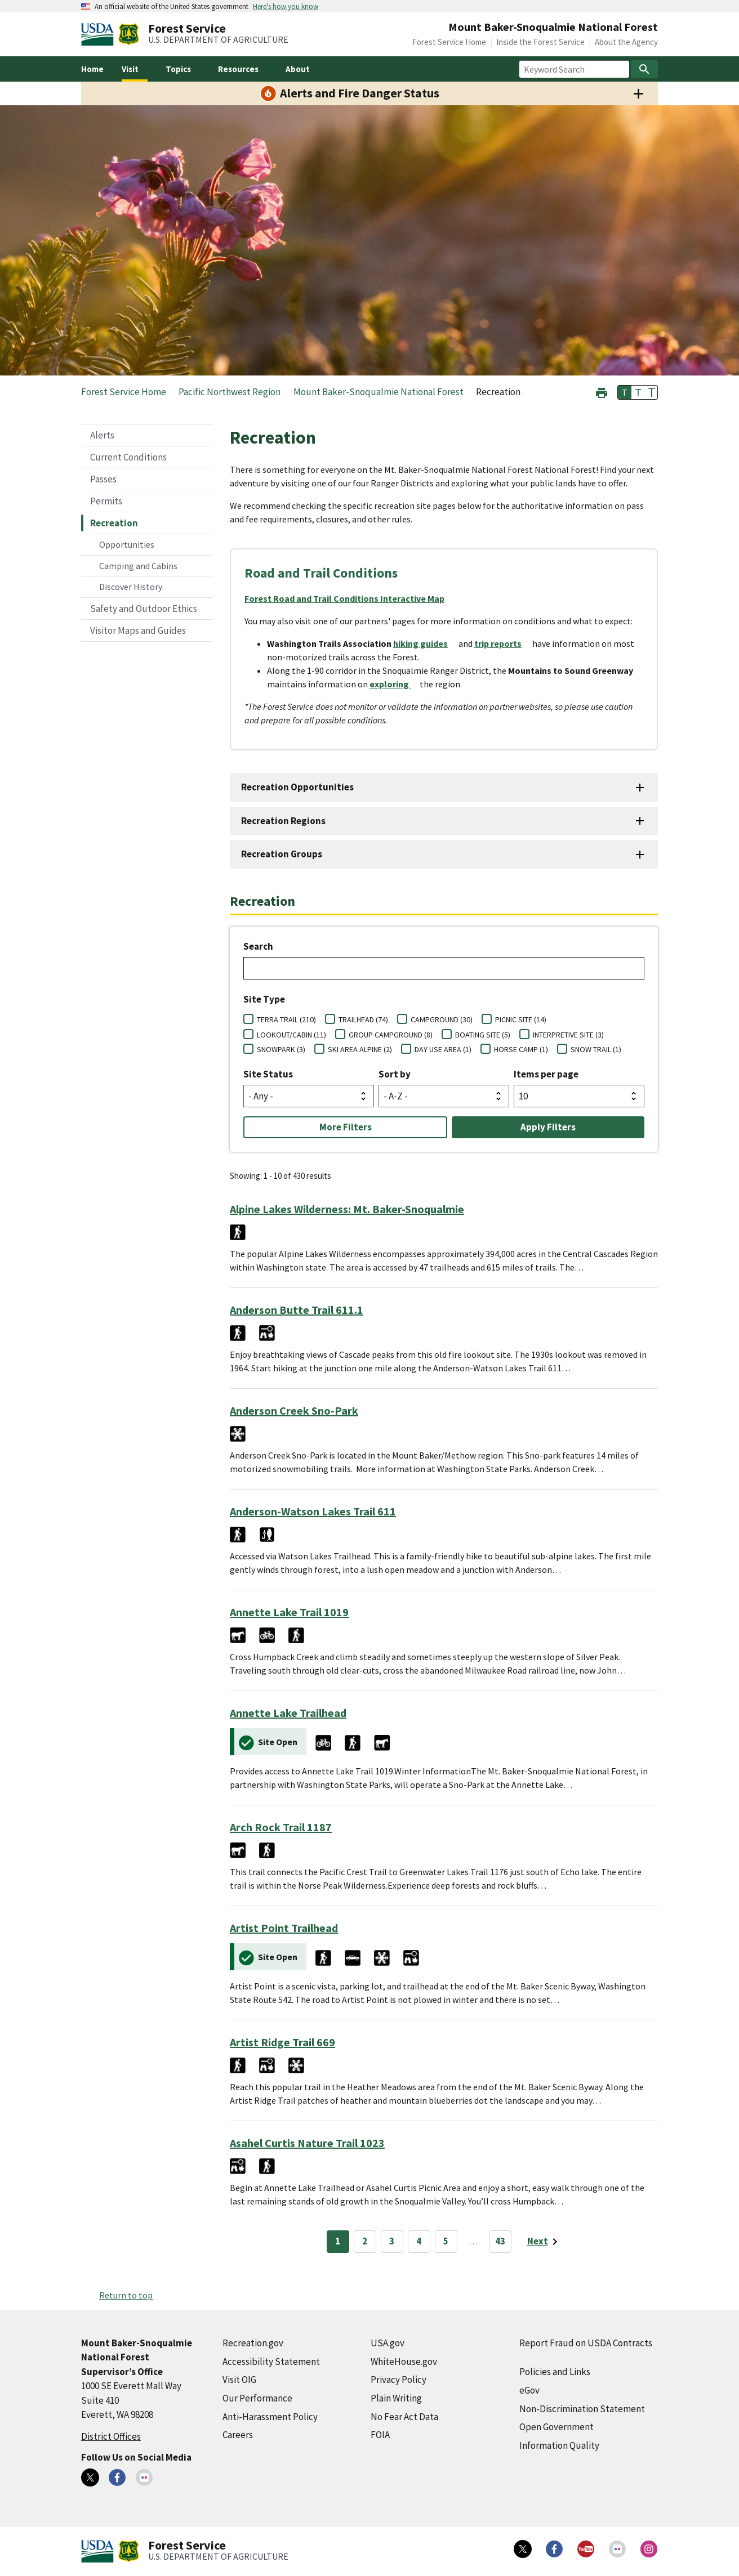 The height and width of the screenshot is (2576, 739). What do you see at coordinates (521, 1049) in the screenshot?
I see `HORSE CAMP (1)` at bounding box center [521, 1049].